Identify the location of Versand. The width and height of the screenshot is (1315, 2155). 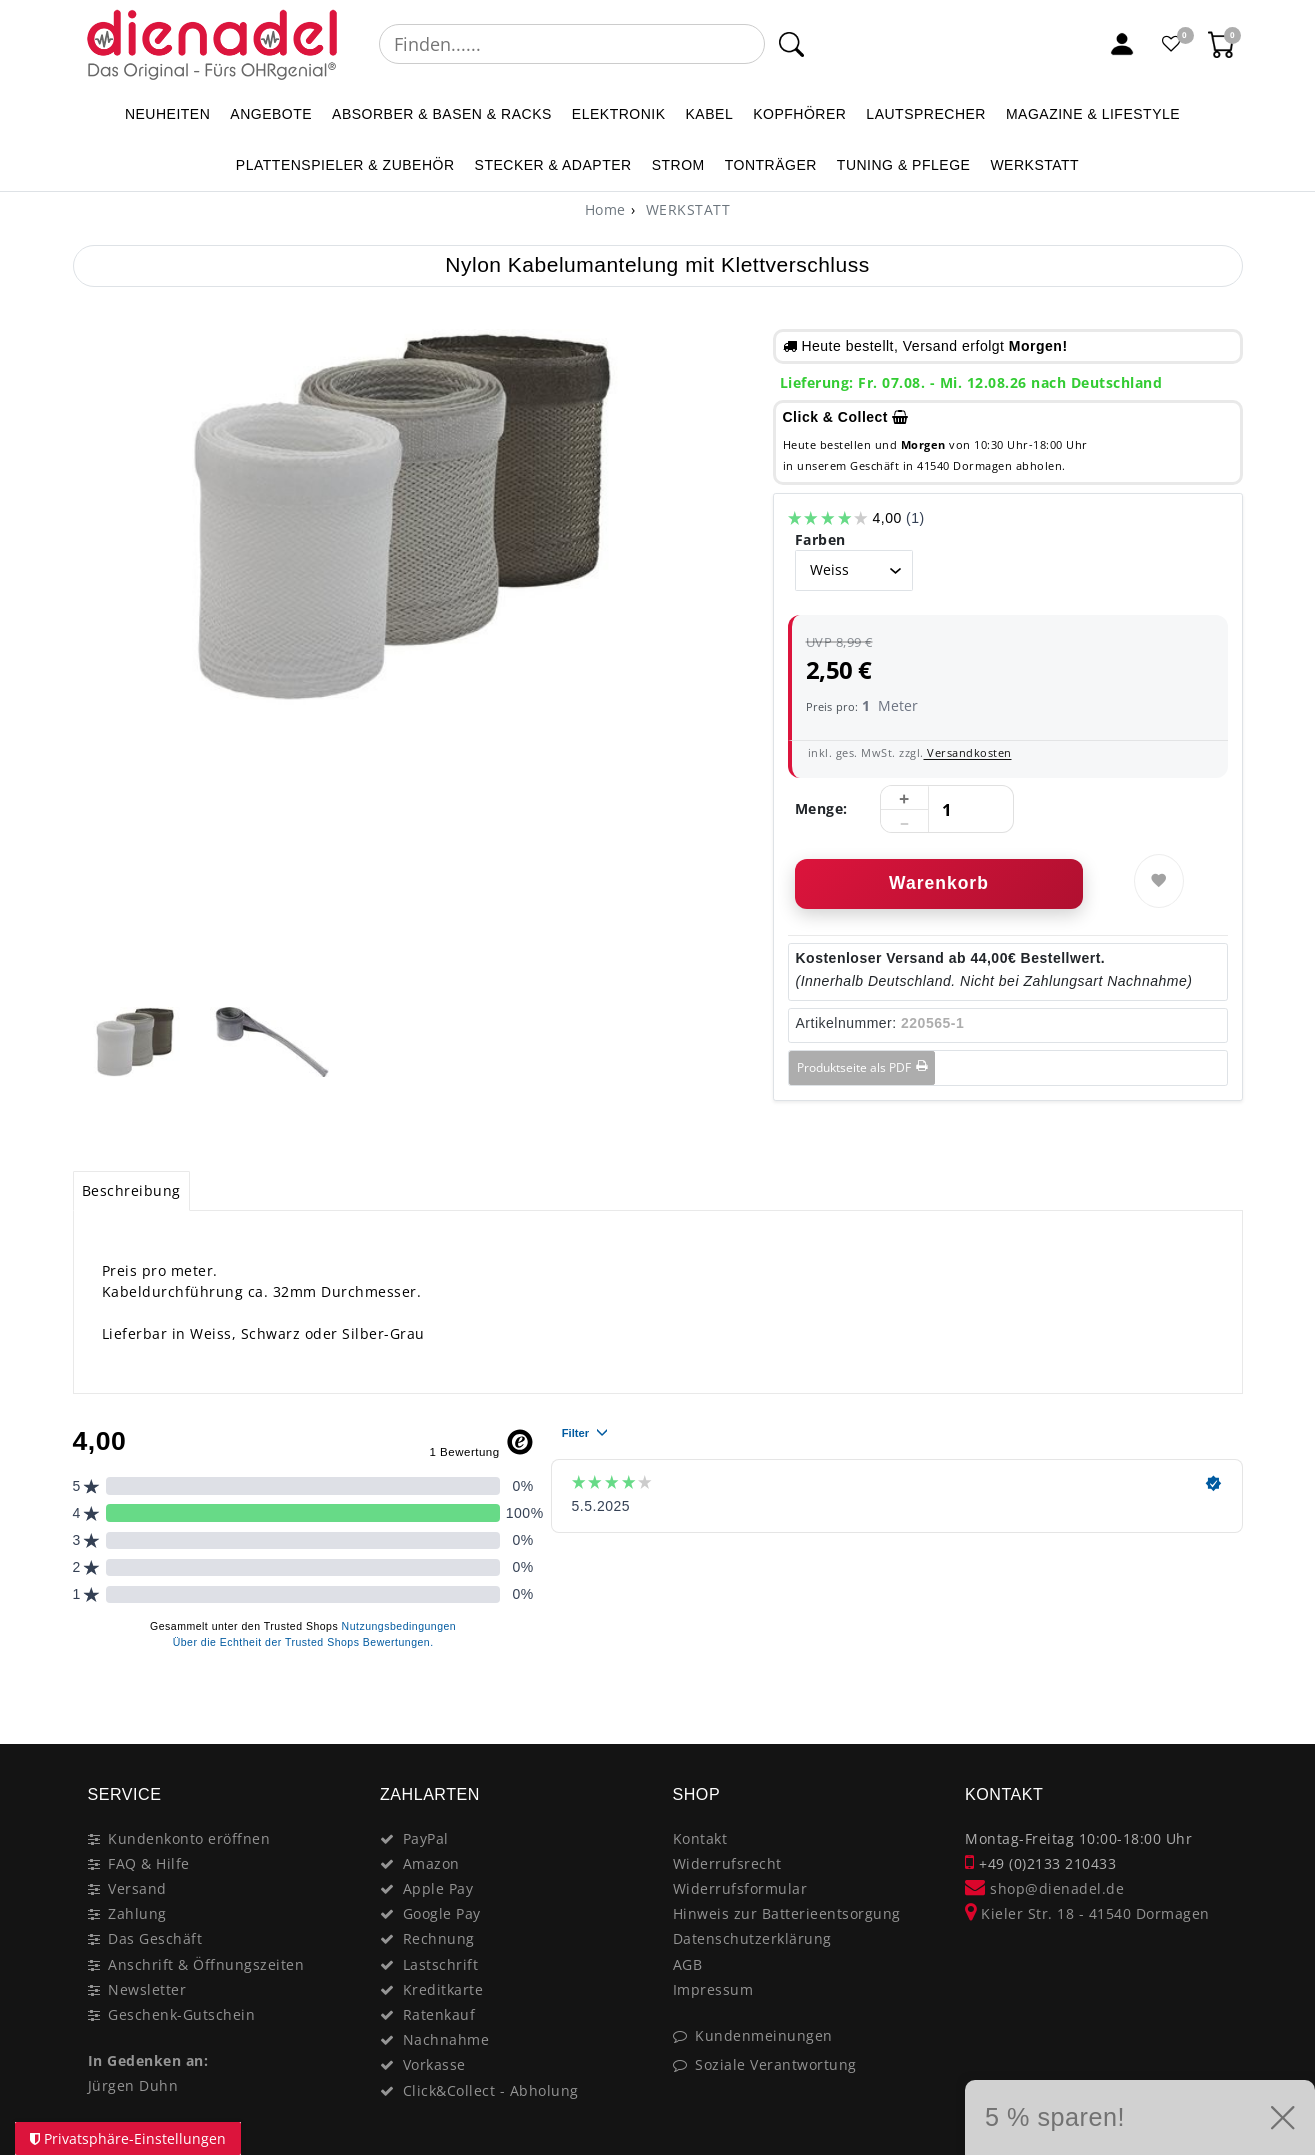
(137, 1888).